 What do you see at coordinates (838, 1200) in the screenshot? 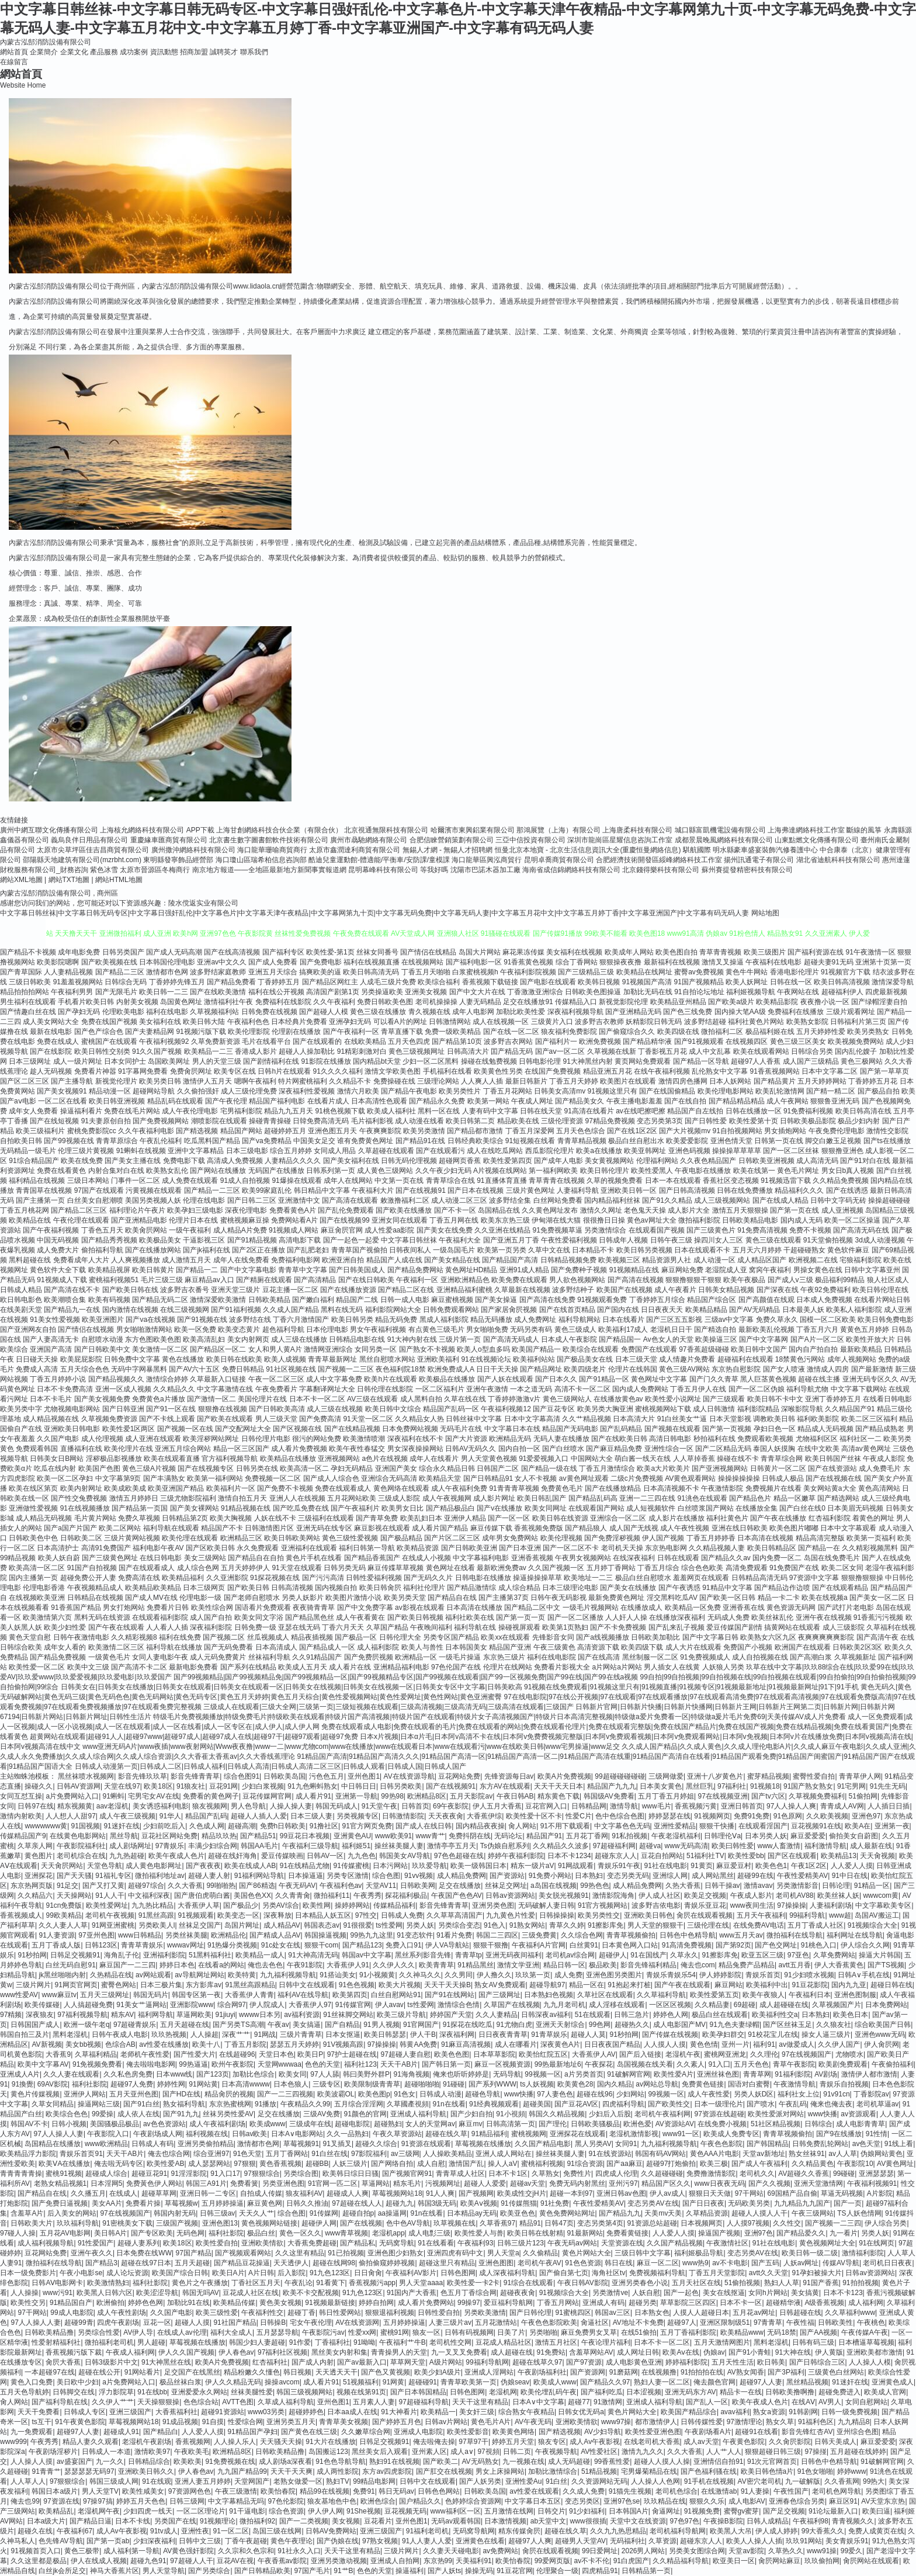
I see `日韩中文字码无砖` at bounding box center [838, 1200].